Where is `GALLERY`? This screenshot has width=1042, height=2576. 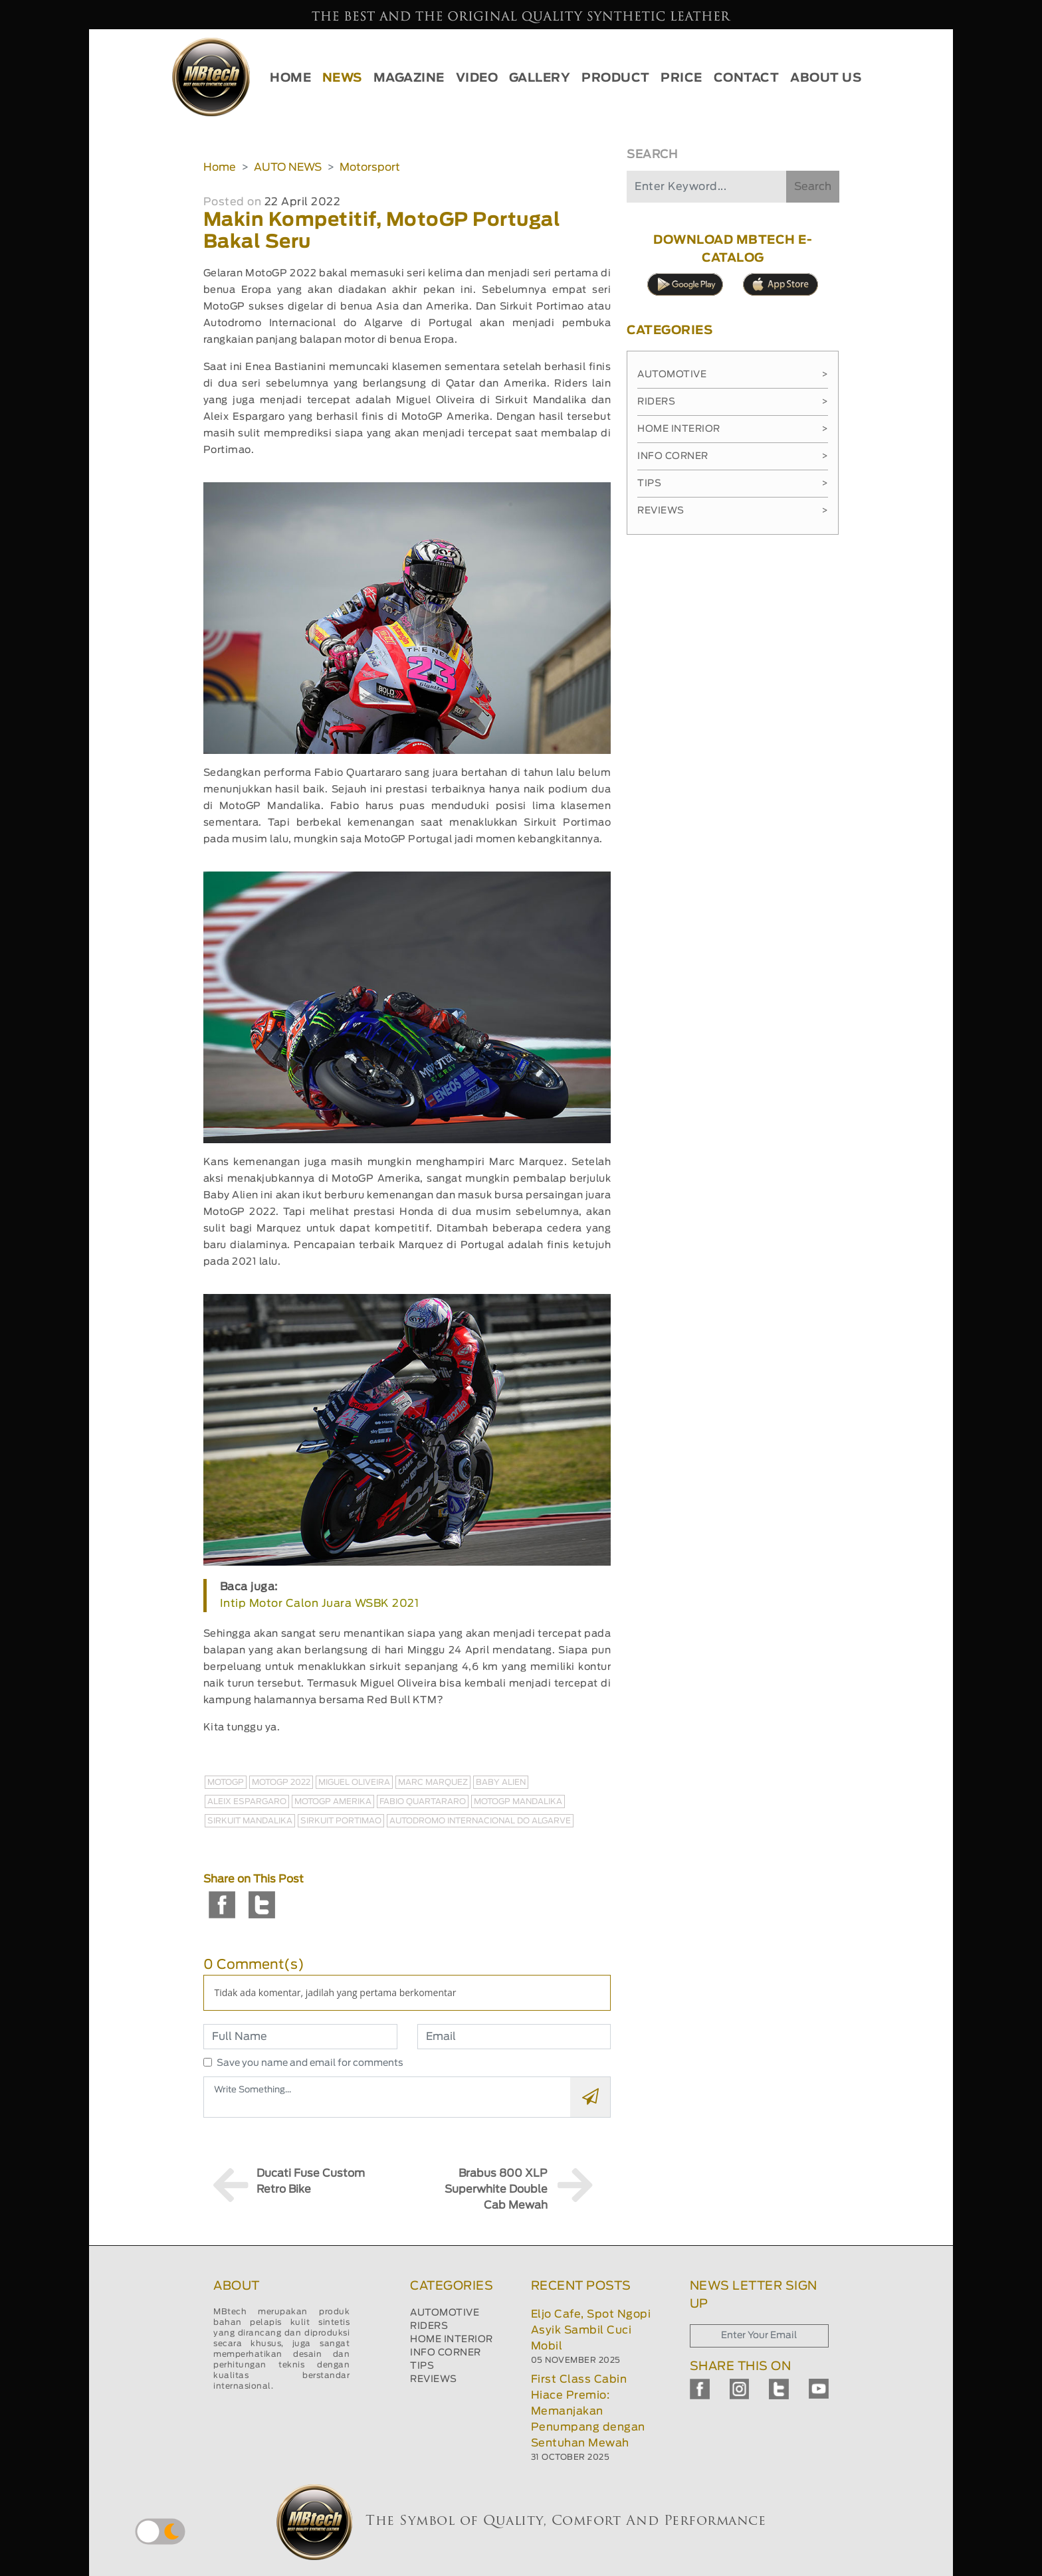
GALLERY is located at coordinates (540, 78).